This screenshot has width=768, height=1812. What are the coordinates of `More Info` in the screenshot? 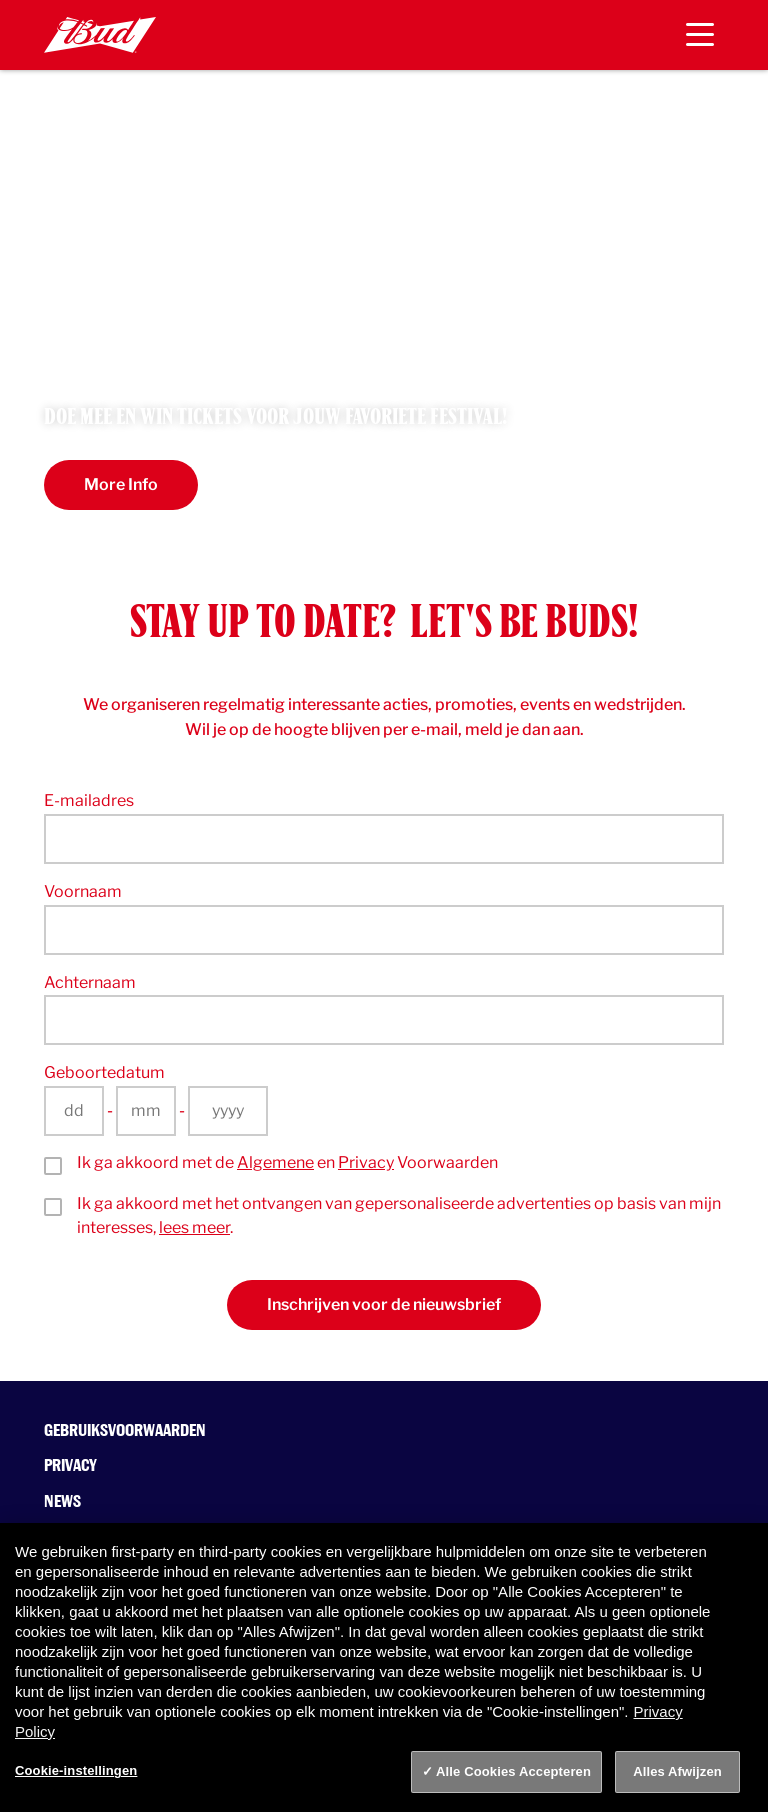 It's located at (121, 484).